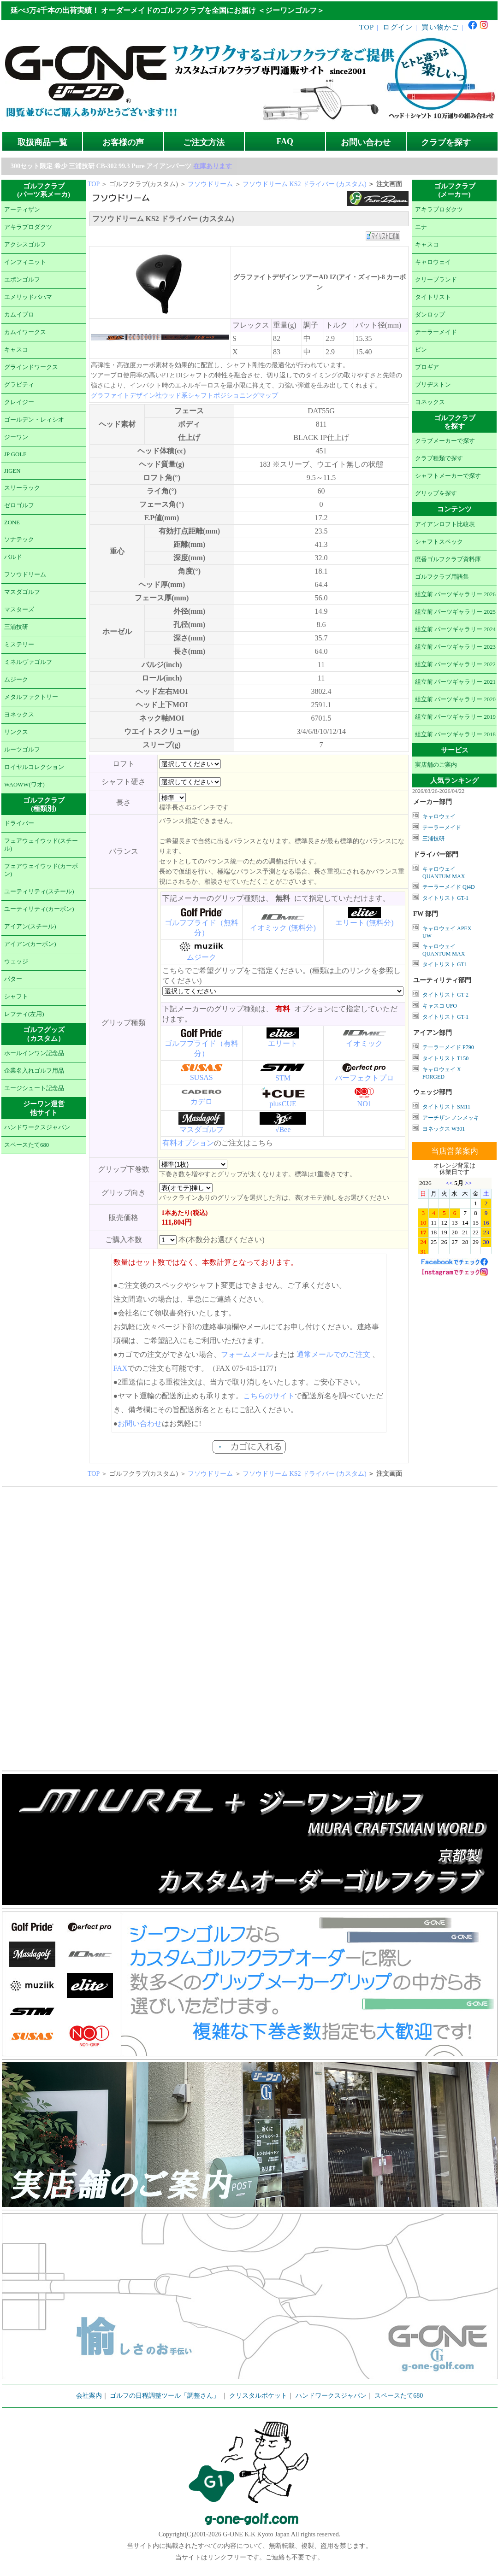 The image size is (498, 2576). I want to click on ゴールデン・レィシオ, so click(34, 420).